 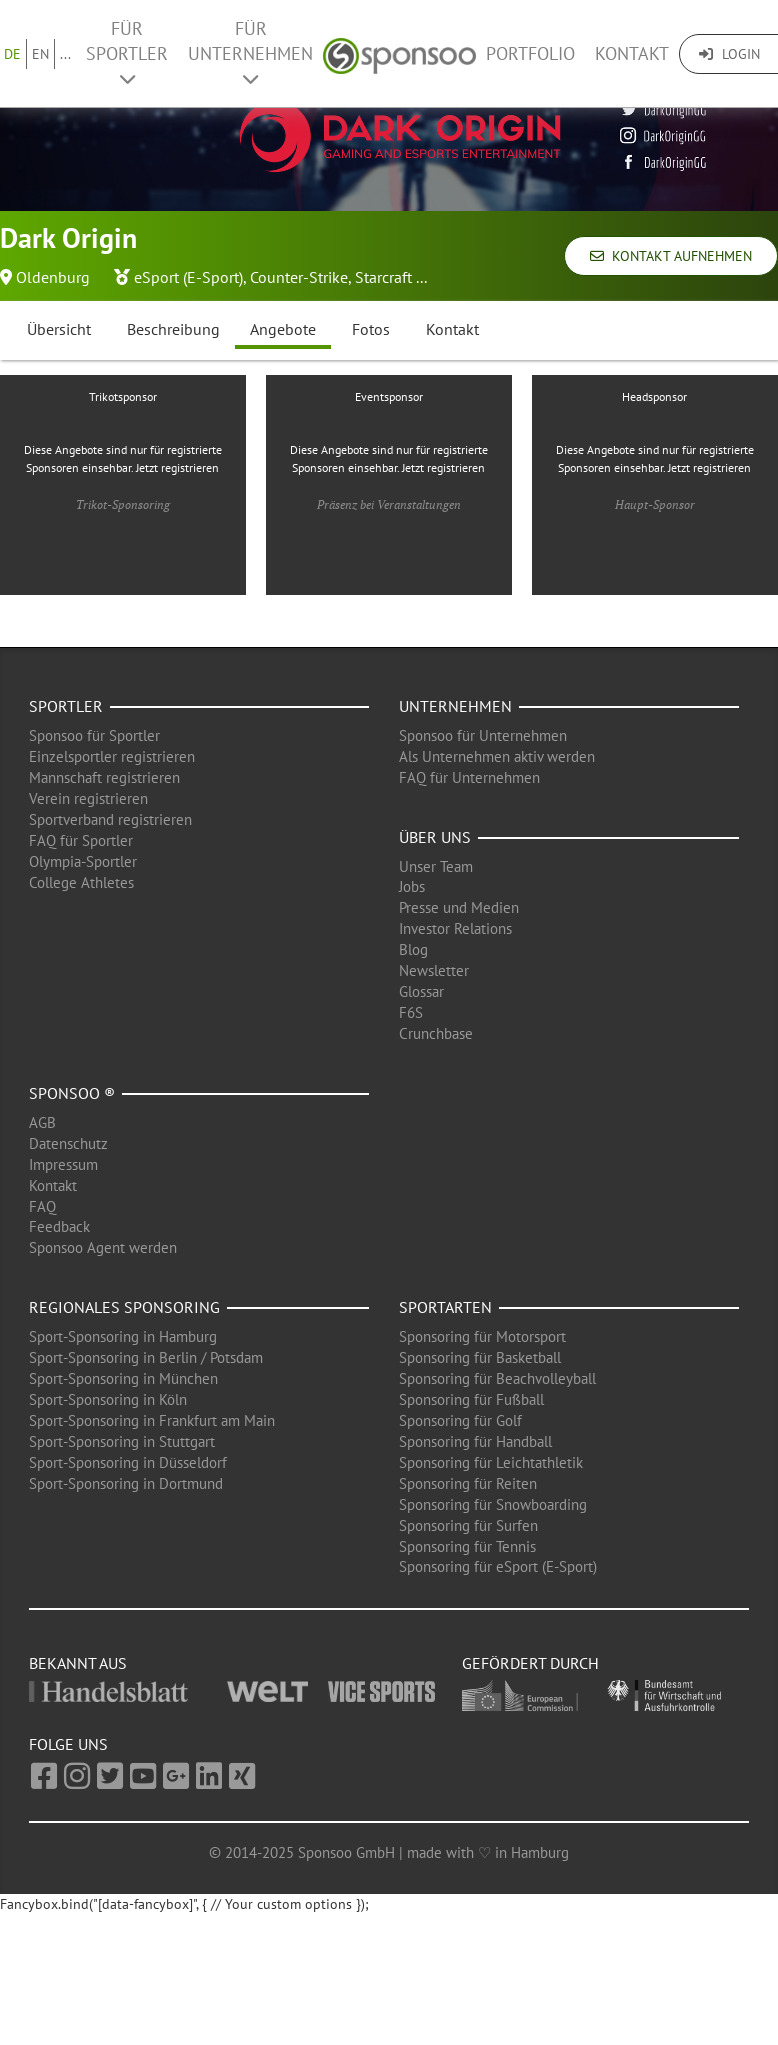 What do you see at coordinates (497, 1378) in the screenshot?
I see `Sponsoring für Beachvolleyball` at bounding box center [497, 1378].